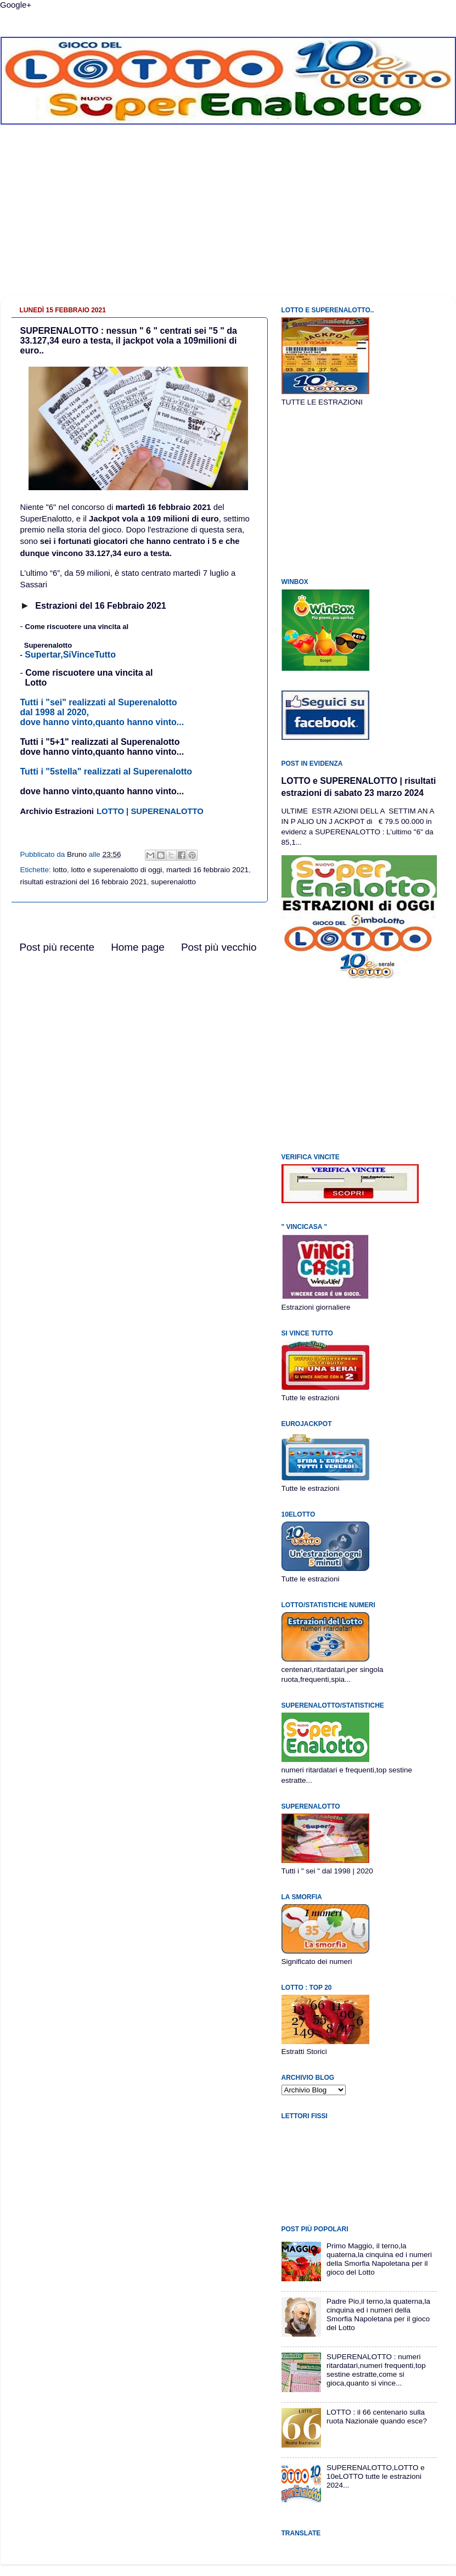 This screenshot has height=2576, width=456. What do you see at coordinates (83, 605) in the screenshot?
I see `br` at bounding box center [83, 605].